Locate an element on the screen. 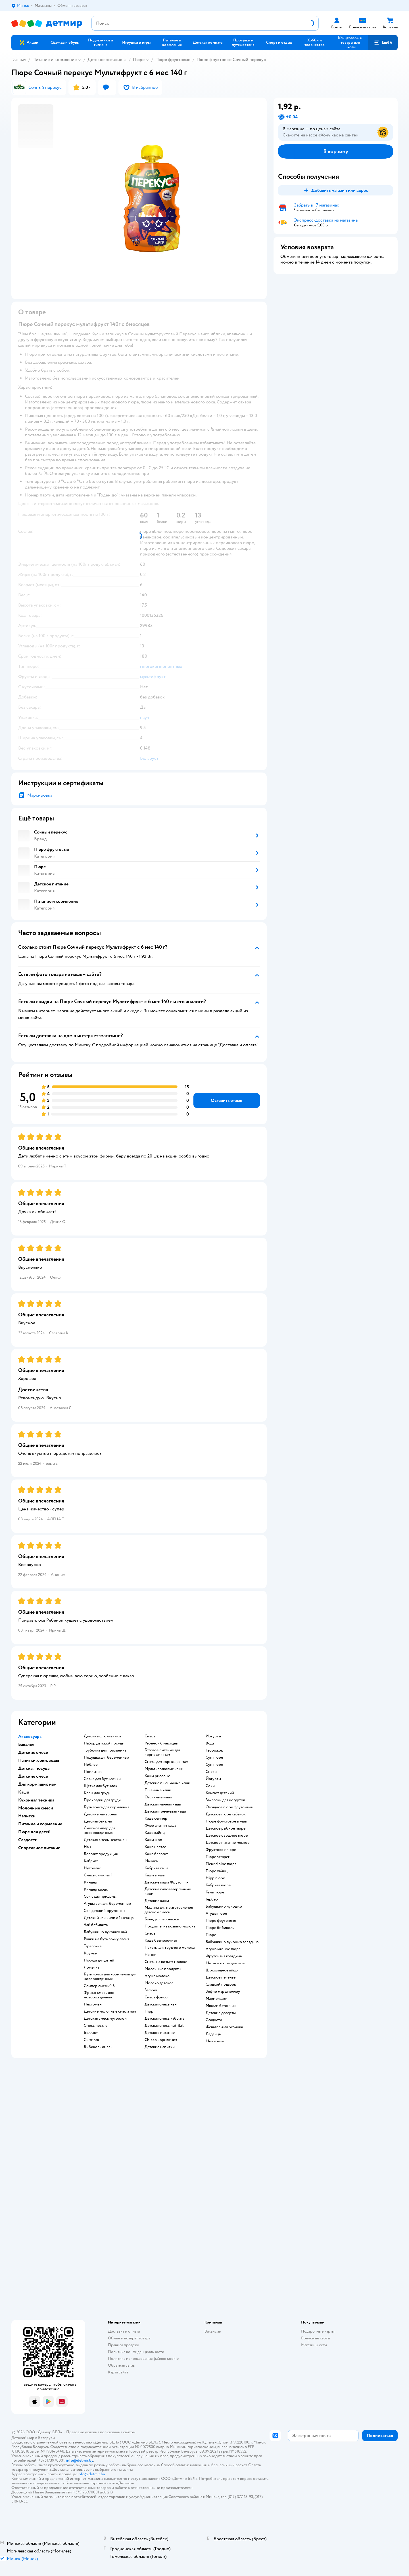 The height and width of the screenshot is (2576, 409). нэнни is located at coordinates (150, 1954).